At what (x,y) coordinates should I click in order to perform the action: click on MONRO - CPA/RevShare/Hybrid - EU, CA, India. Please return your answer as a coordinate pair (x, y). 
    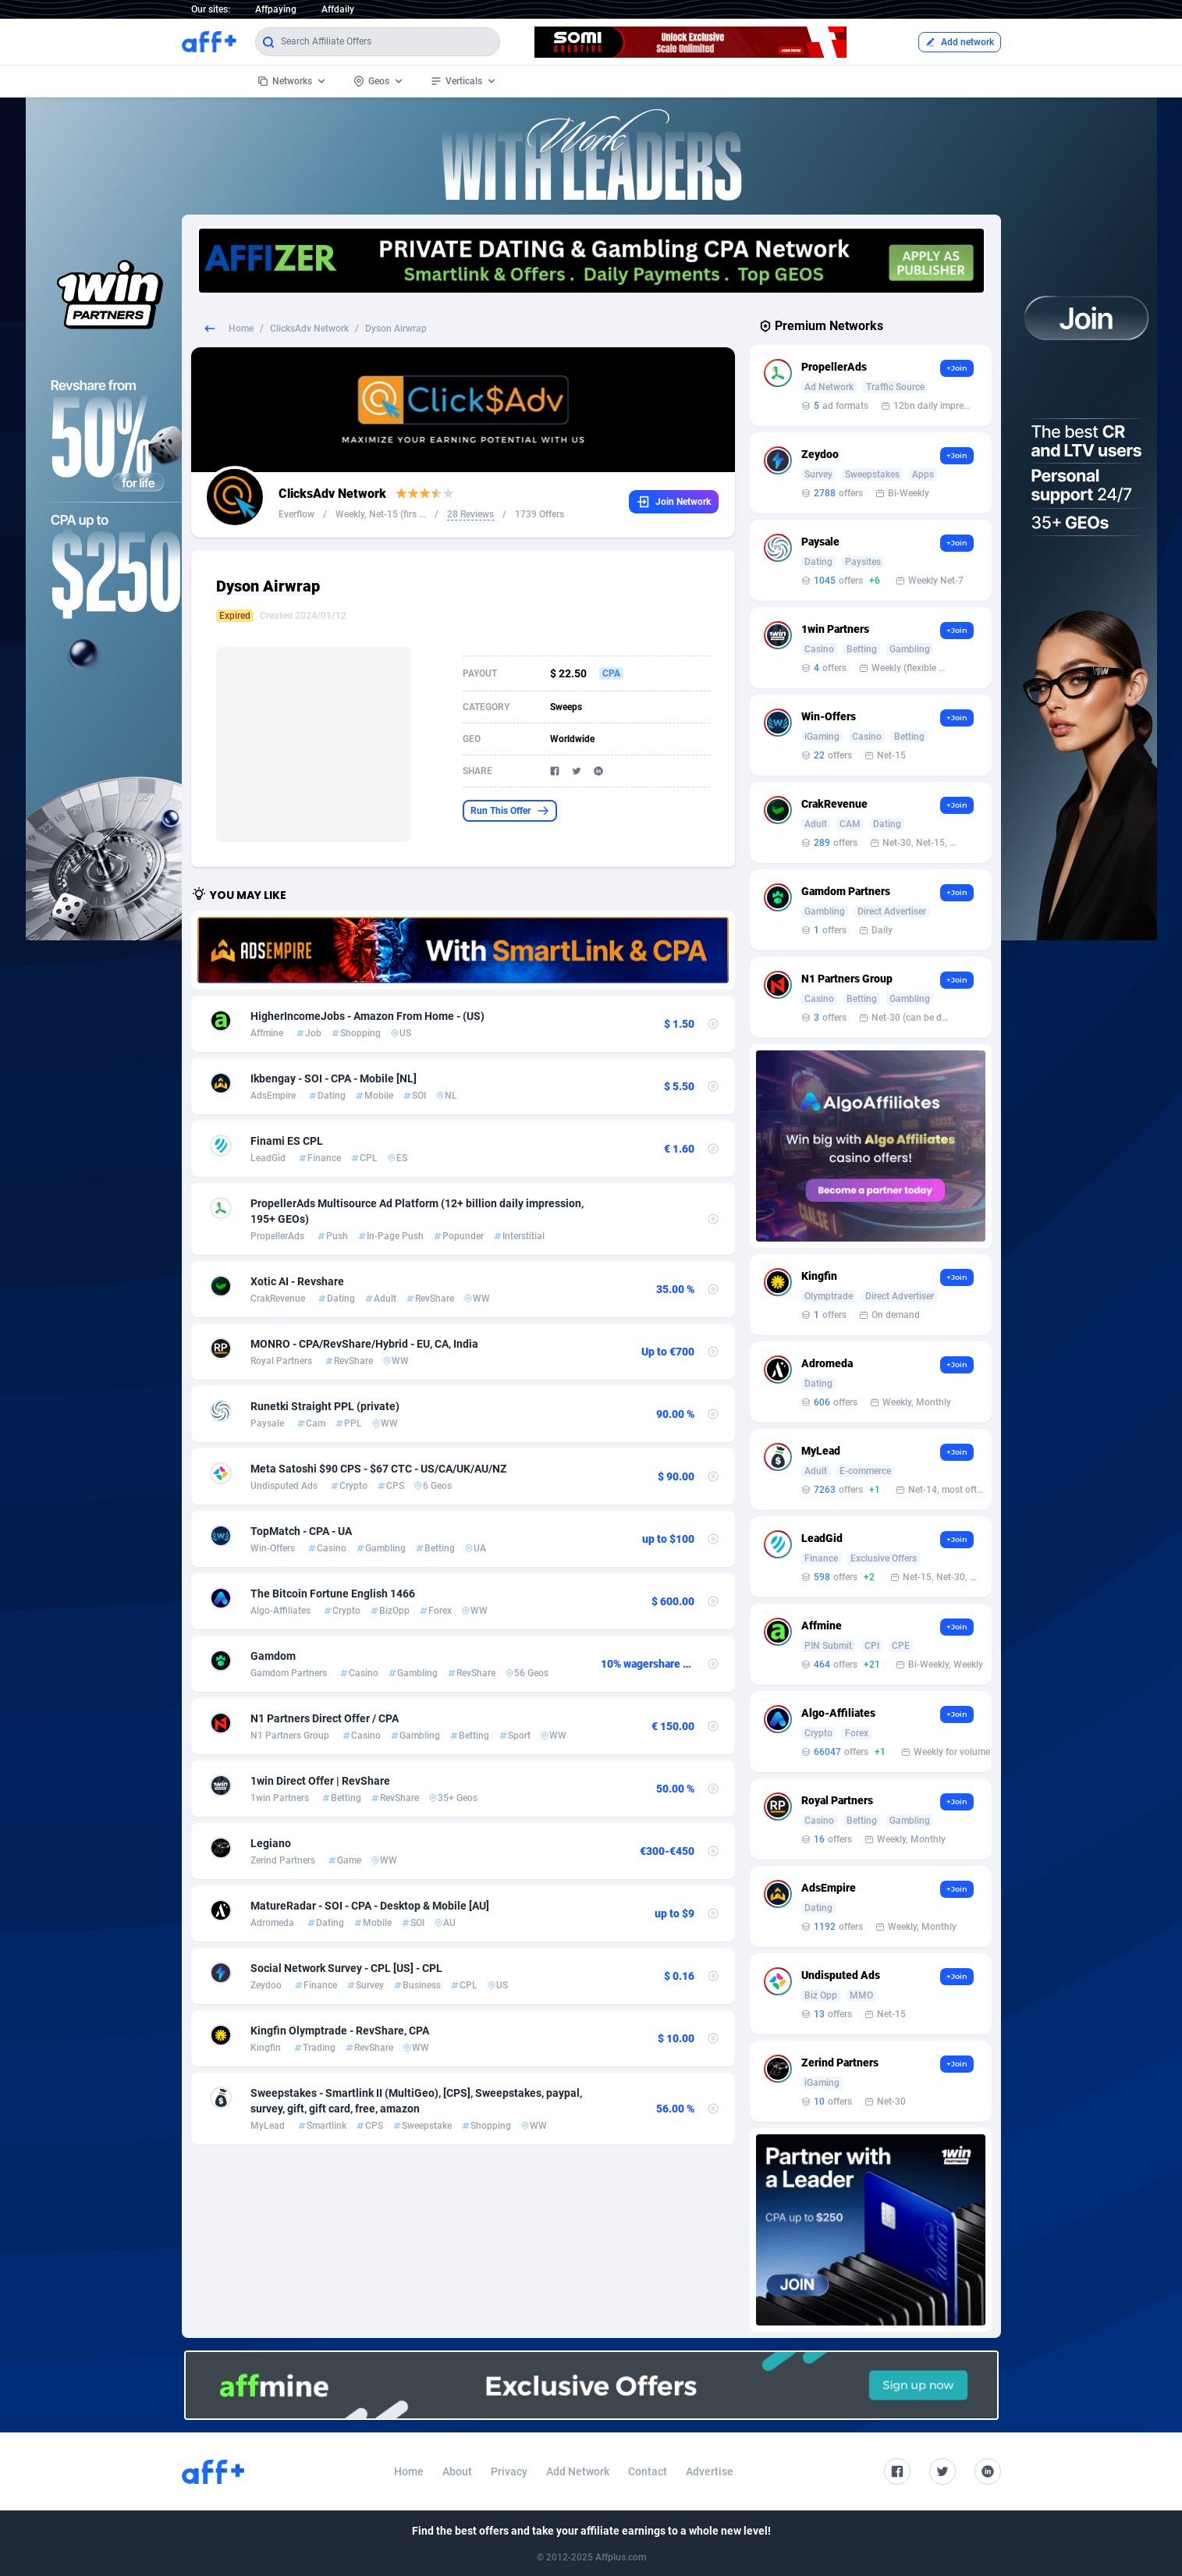
    Looking at the image, I should click on (364, 1344).